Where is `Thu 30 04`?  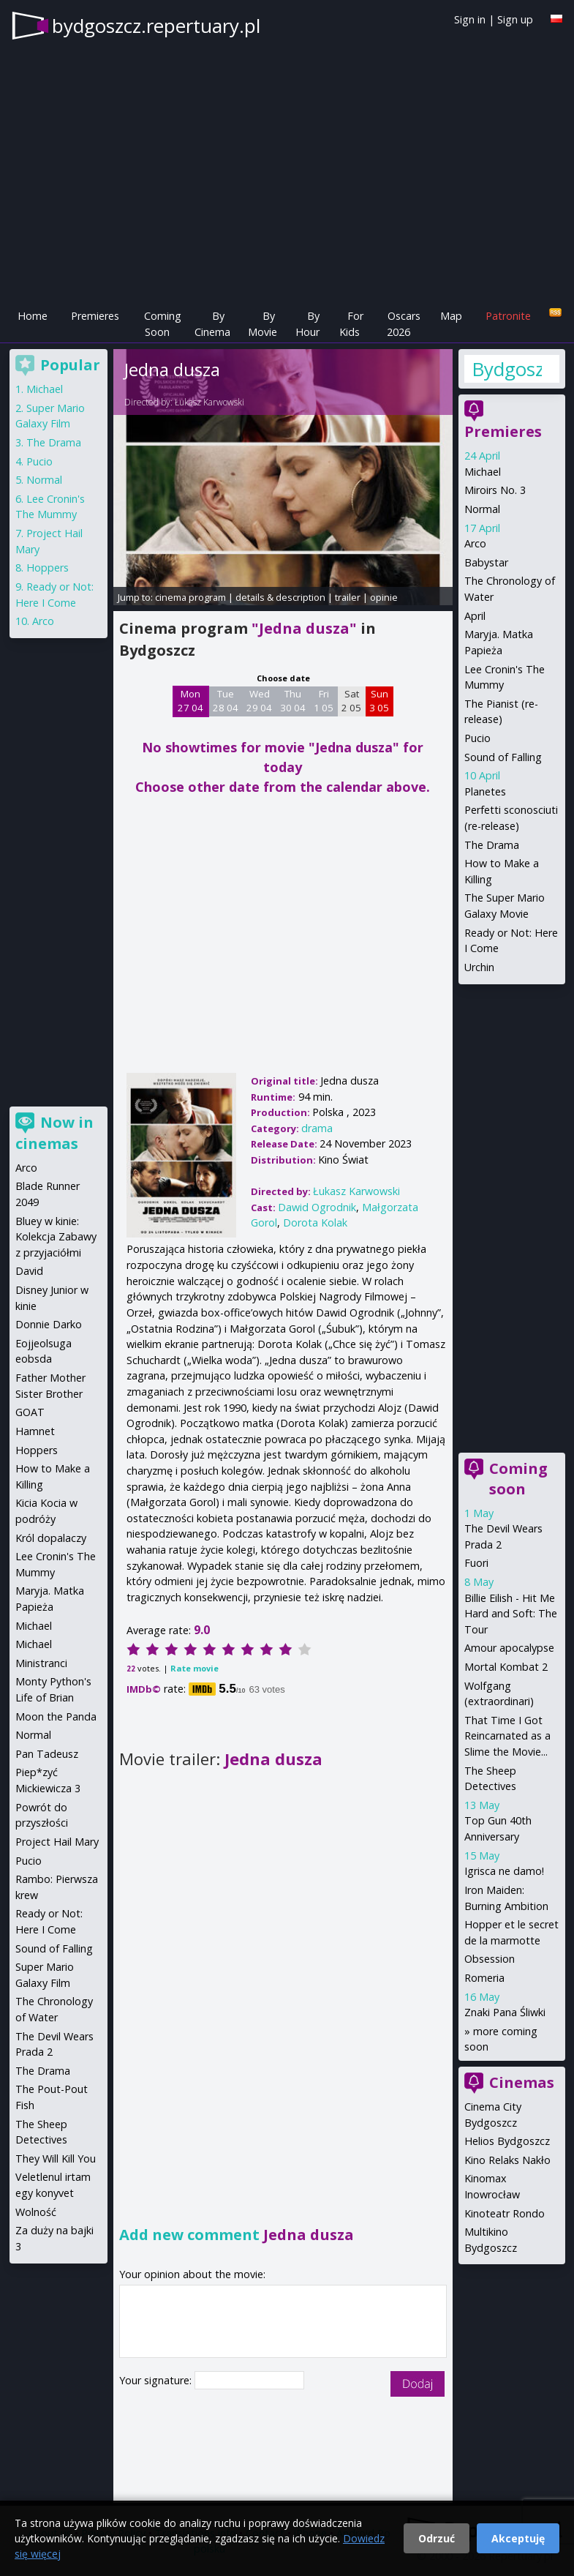
Thu 30 04 is located at coordinates (293, 701).